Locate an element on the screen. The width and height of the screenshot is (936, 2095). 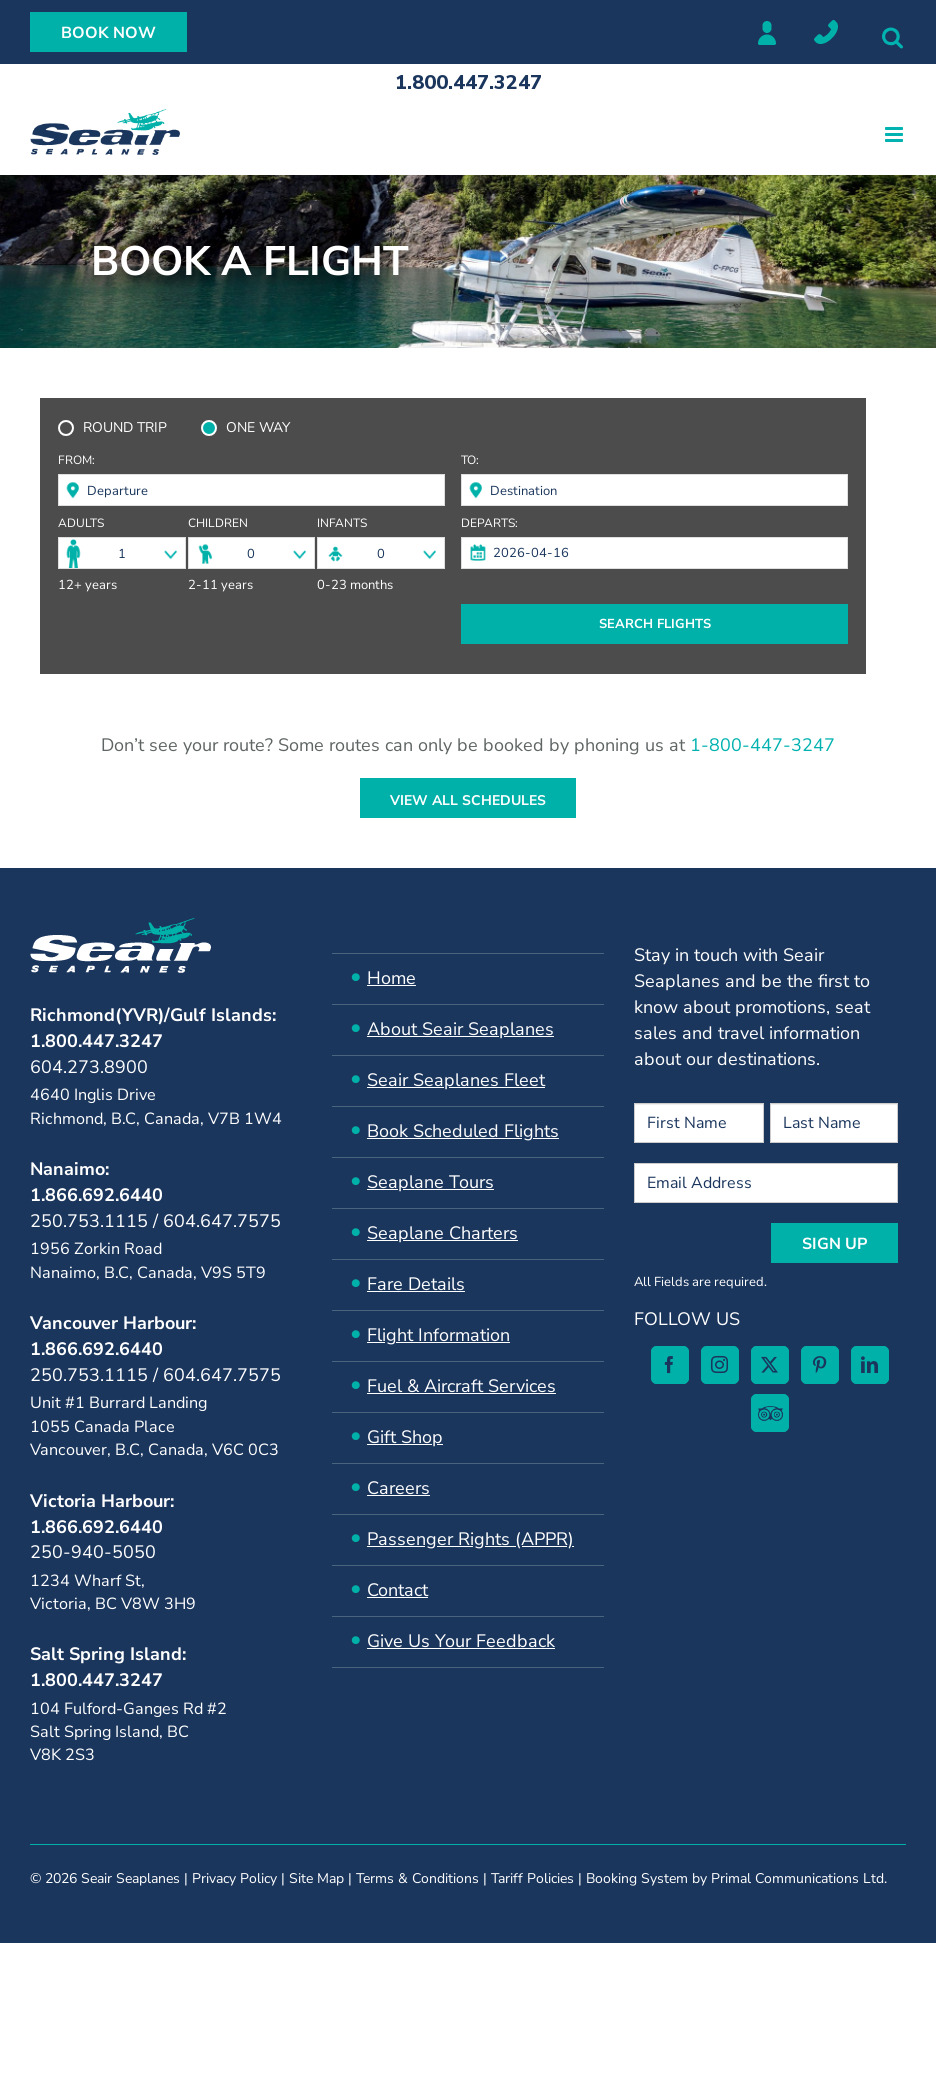
About Seair Seaplanes is located at coordinates (460, 1029).